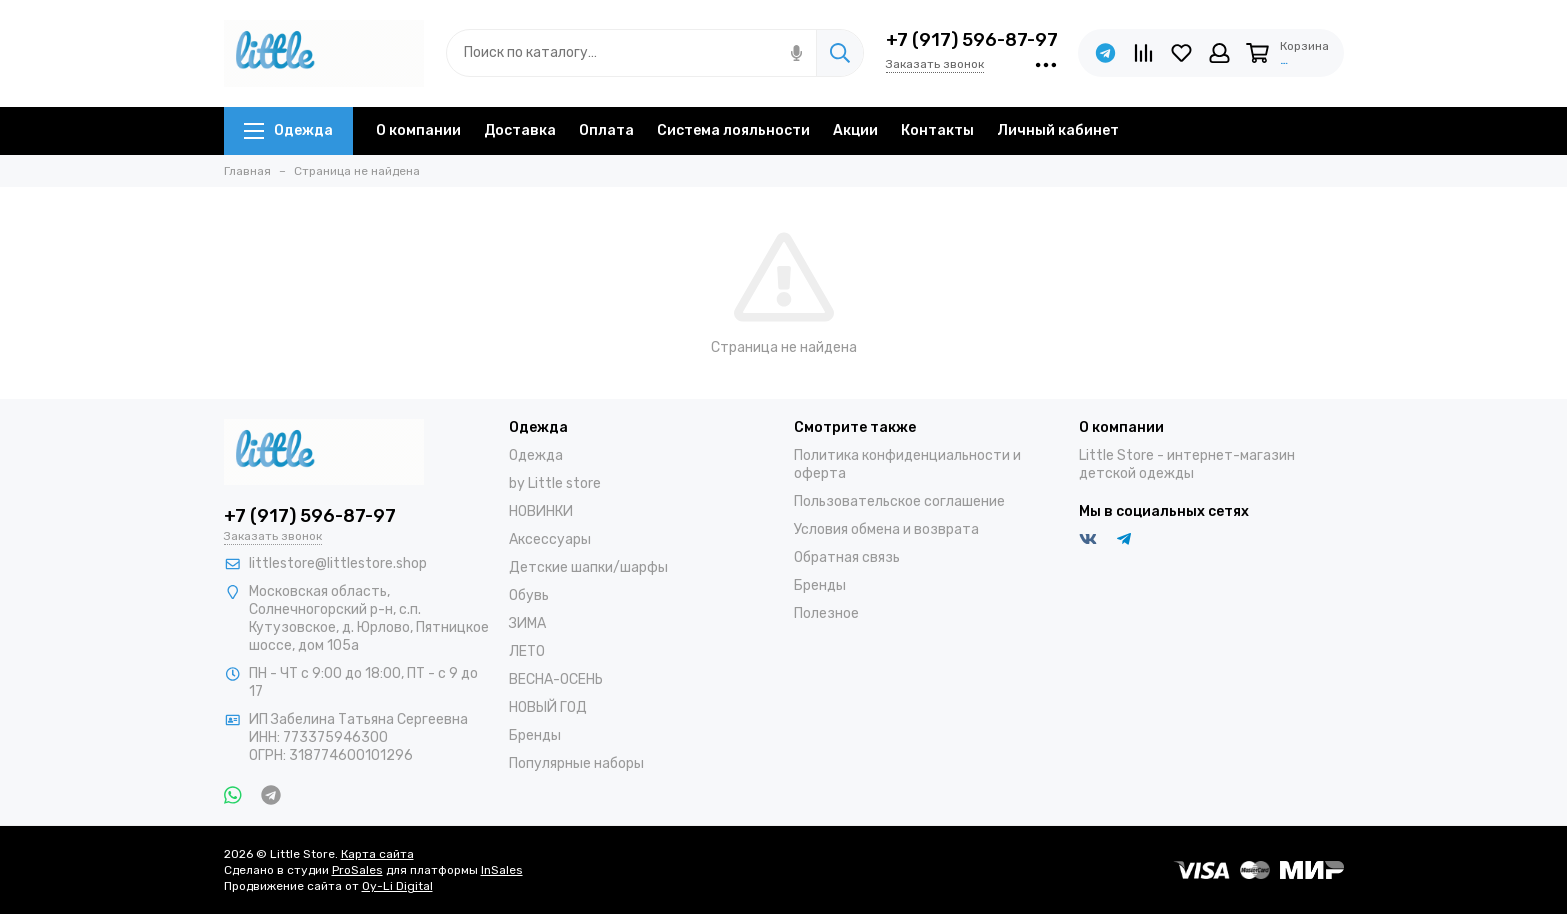 The image size is (1567, 914). I want to click on Акции, so click(855, 130).